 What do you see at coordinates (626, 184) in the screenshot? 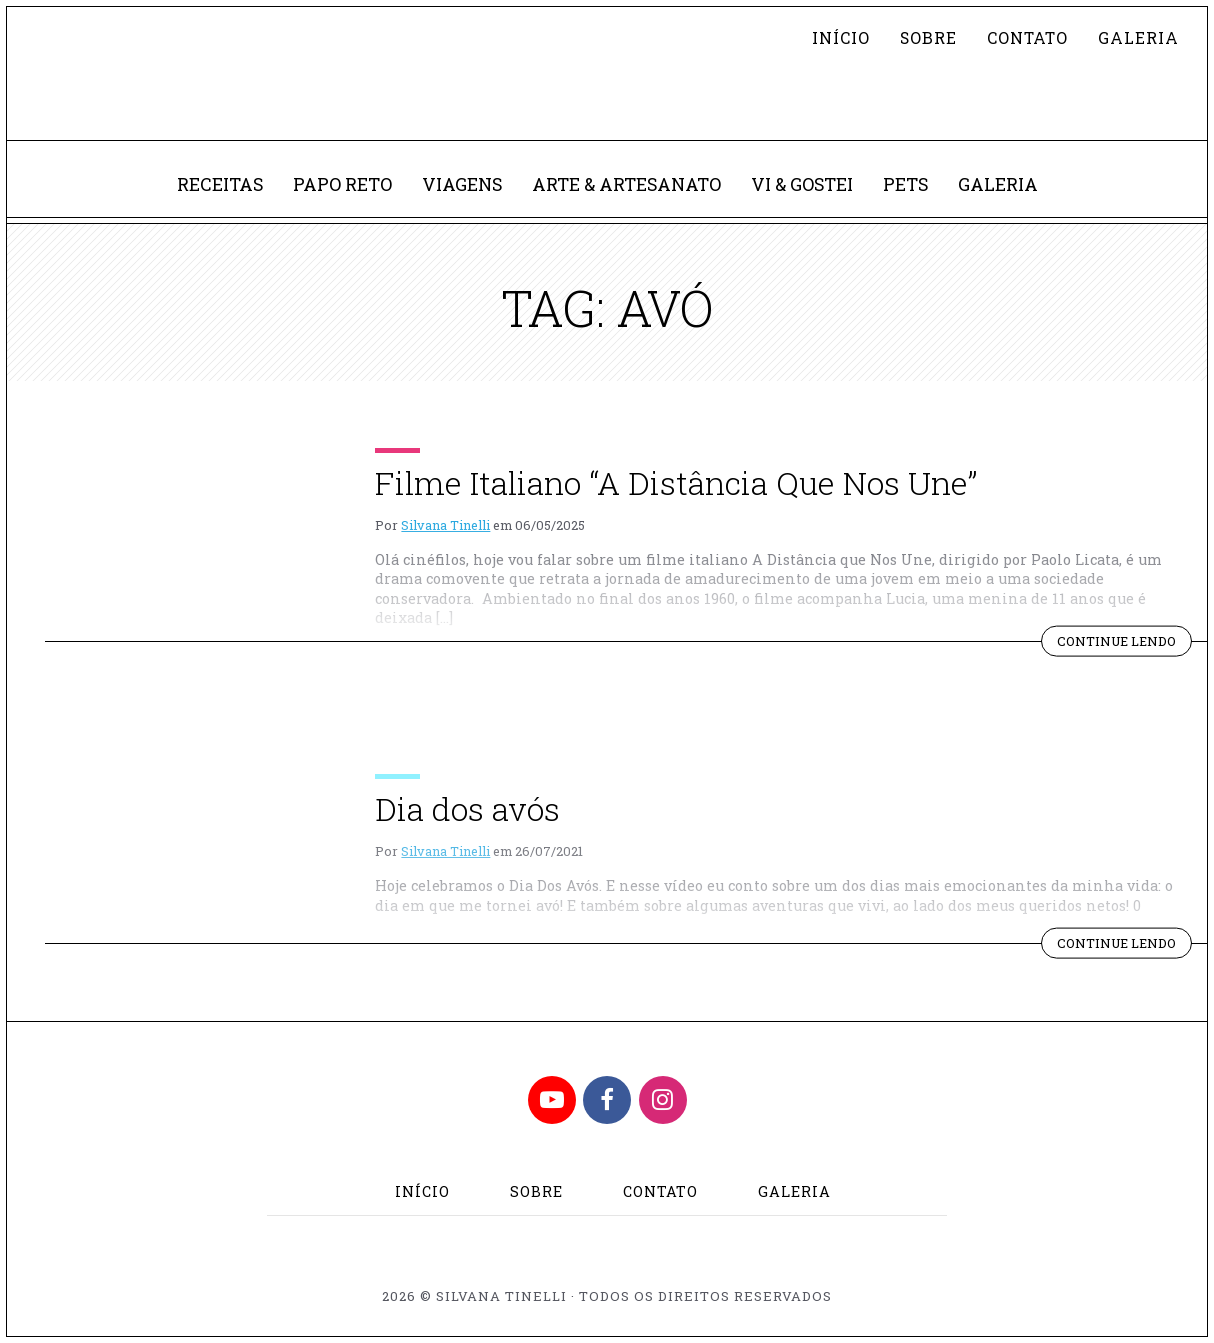
I see `Arte & Artesanato` at bounding box center [626, 184].